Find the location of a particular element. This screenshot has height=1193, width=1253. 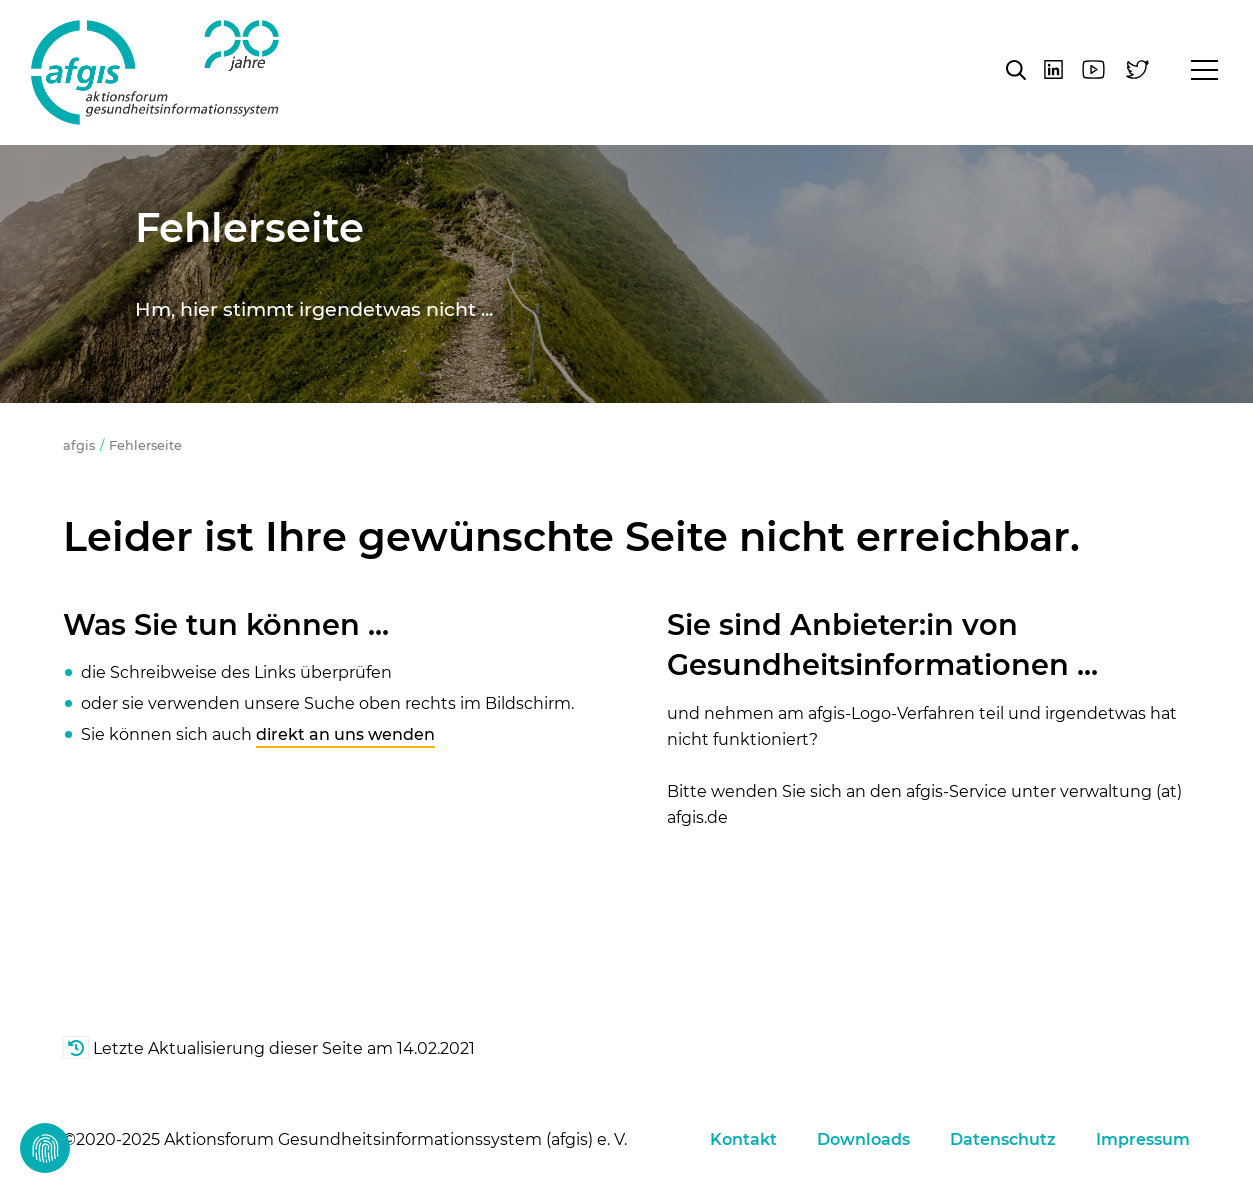

Fehlerseite is located at coordinates (145, 445).